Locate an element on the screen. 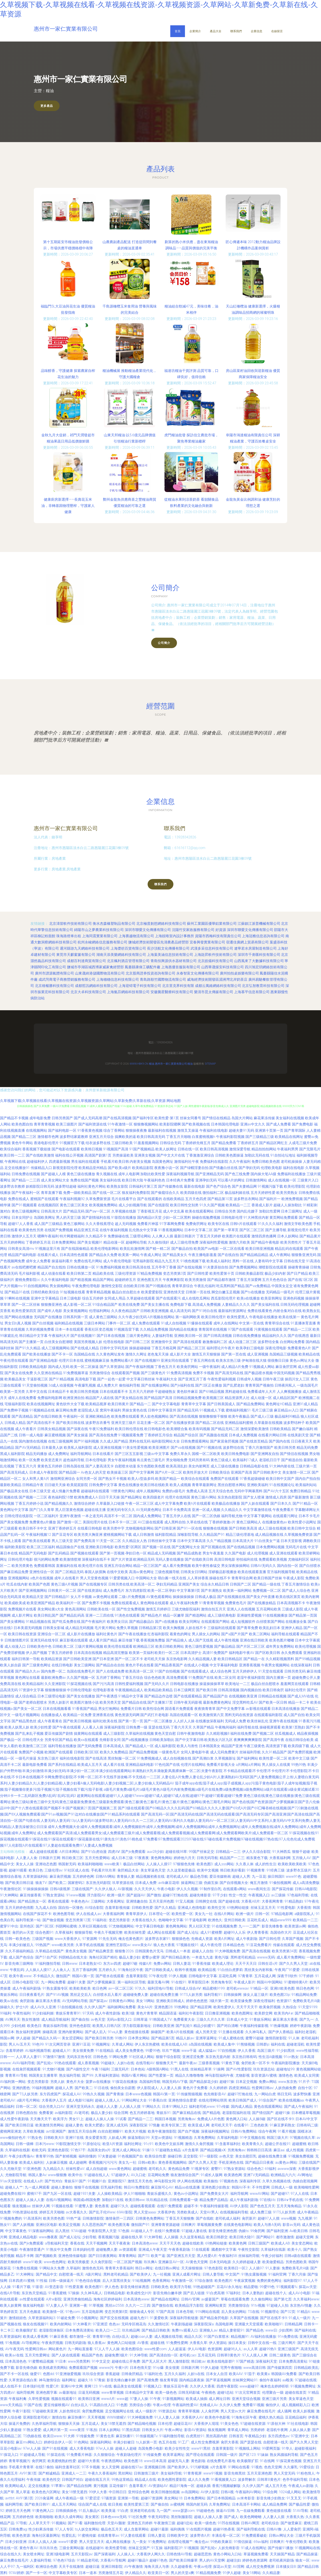  白丝喷水后入看片 is located at coordinates (107, 1995).